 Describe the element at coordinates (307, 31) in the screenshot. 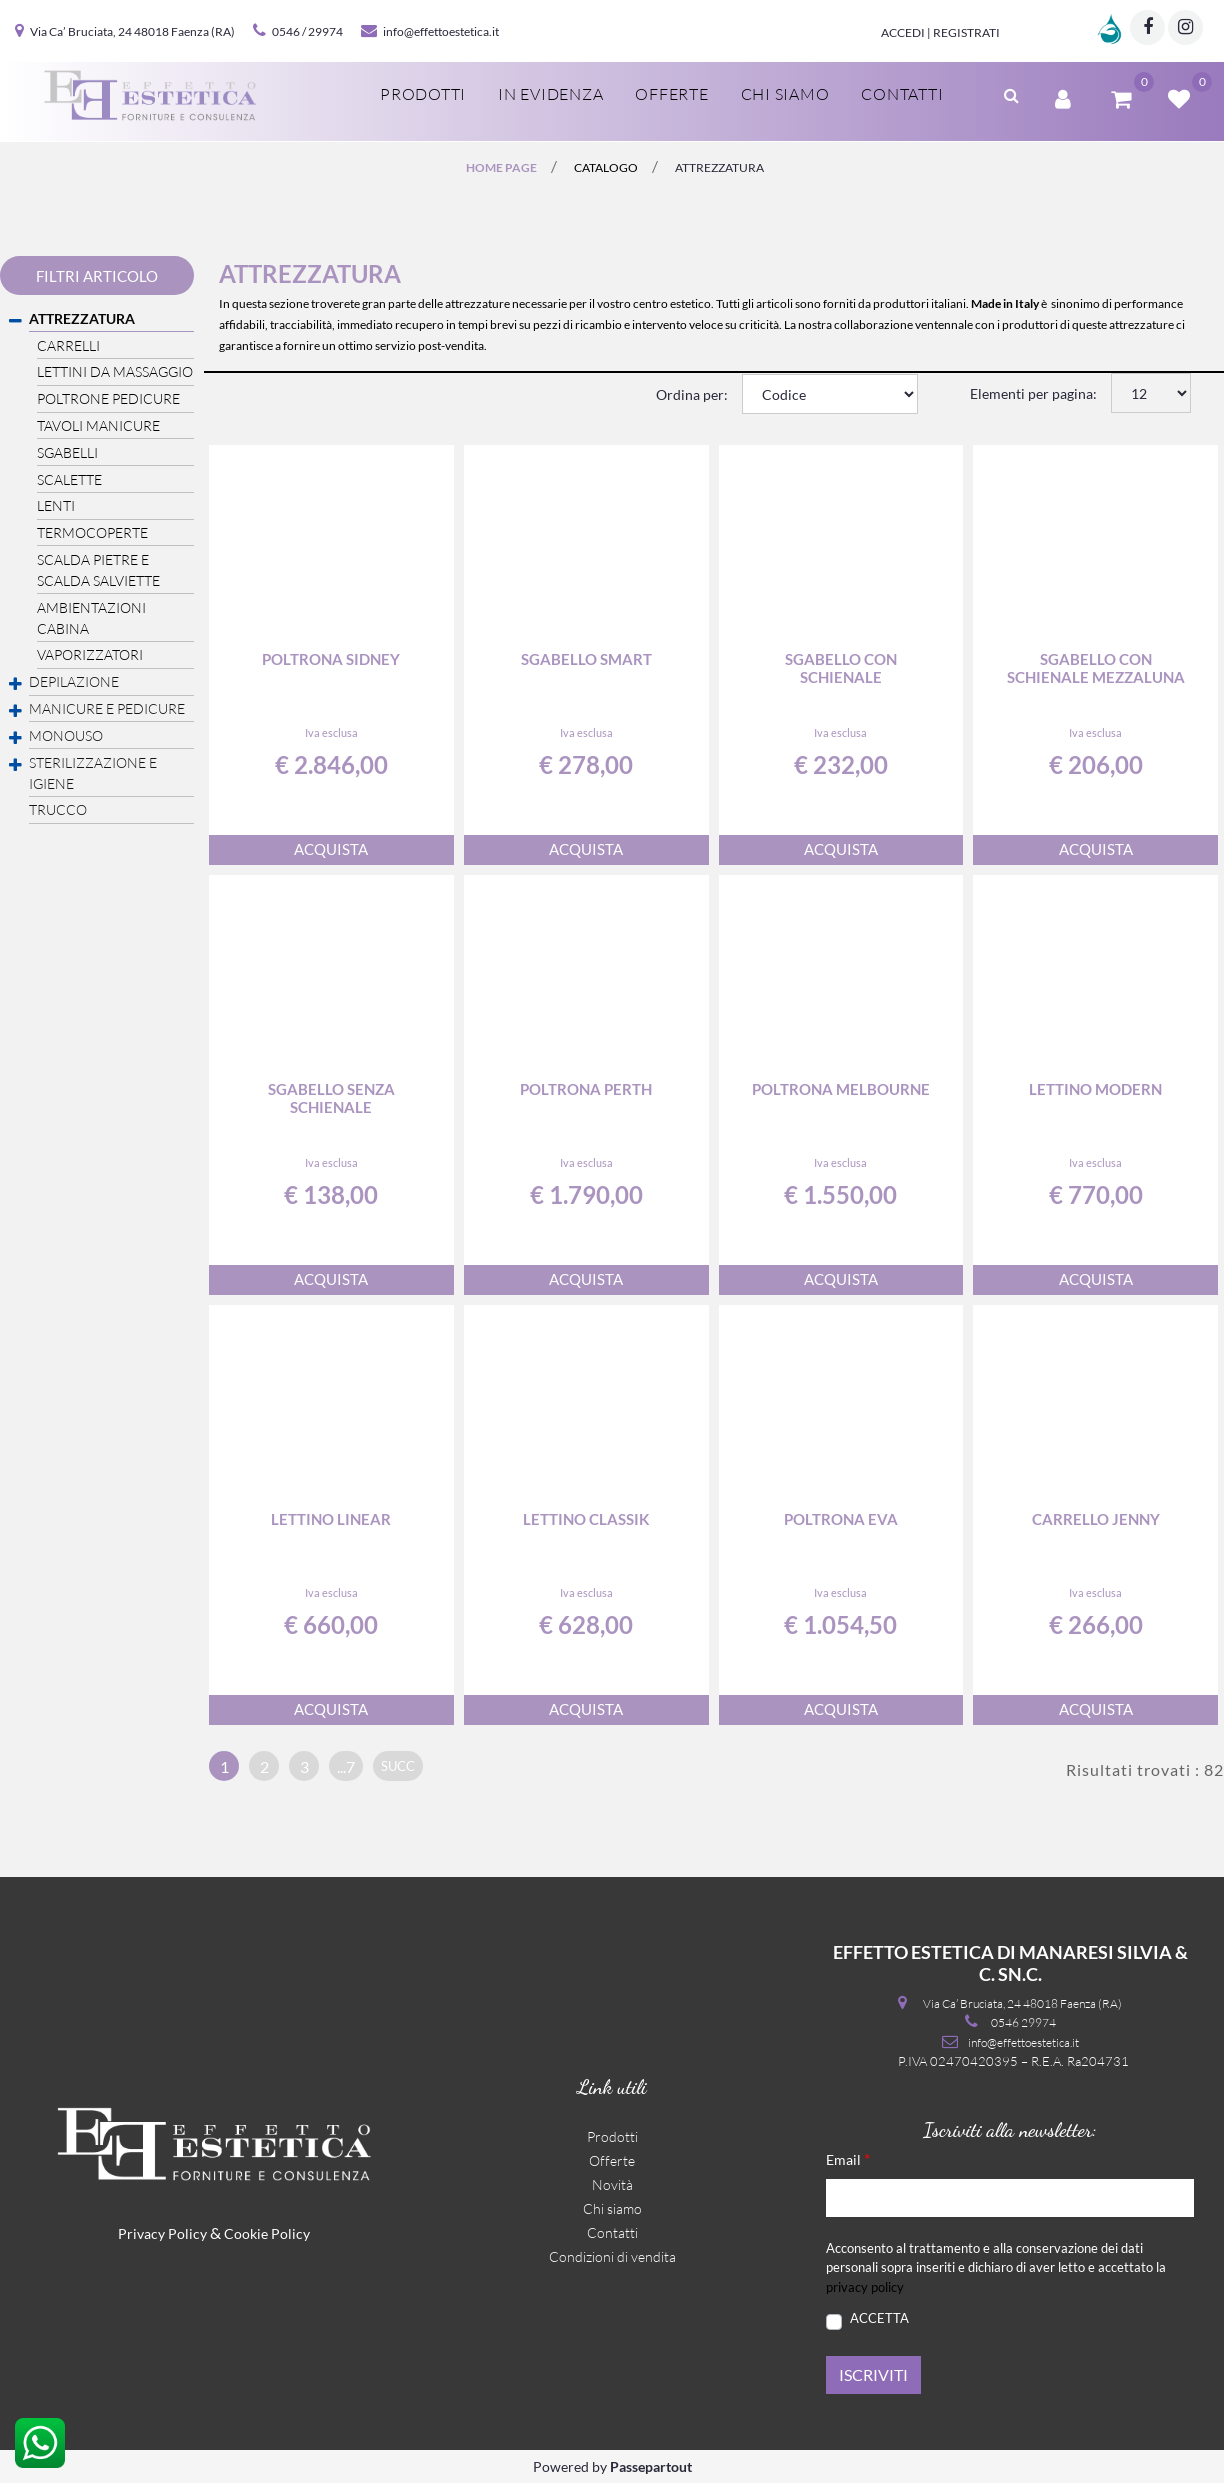

I see `0546 / 29974` at that location.